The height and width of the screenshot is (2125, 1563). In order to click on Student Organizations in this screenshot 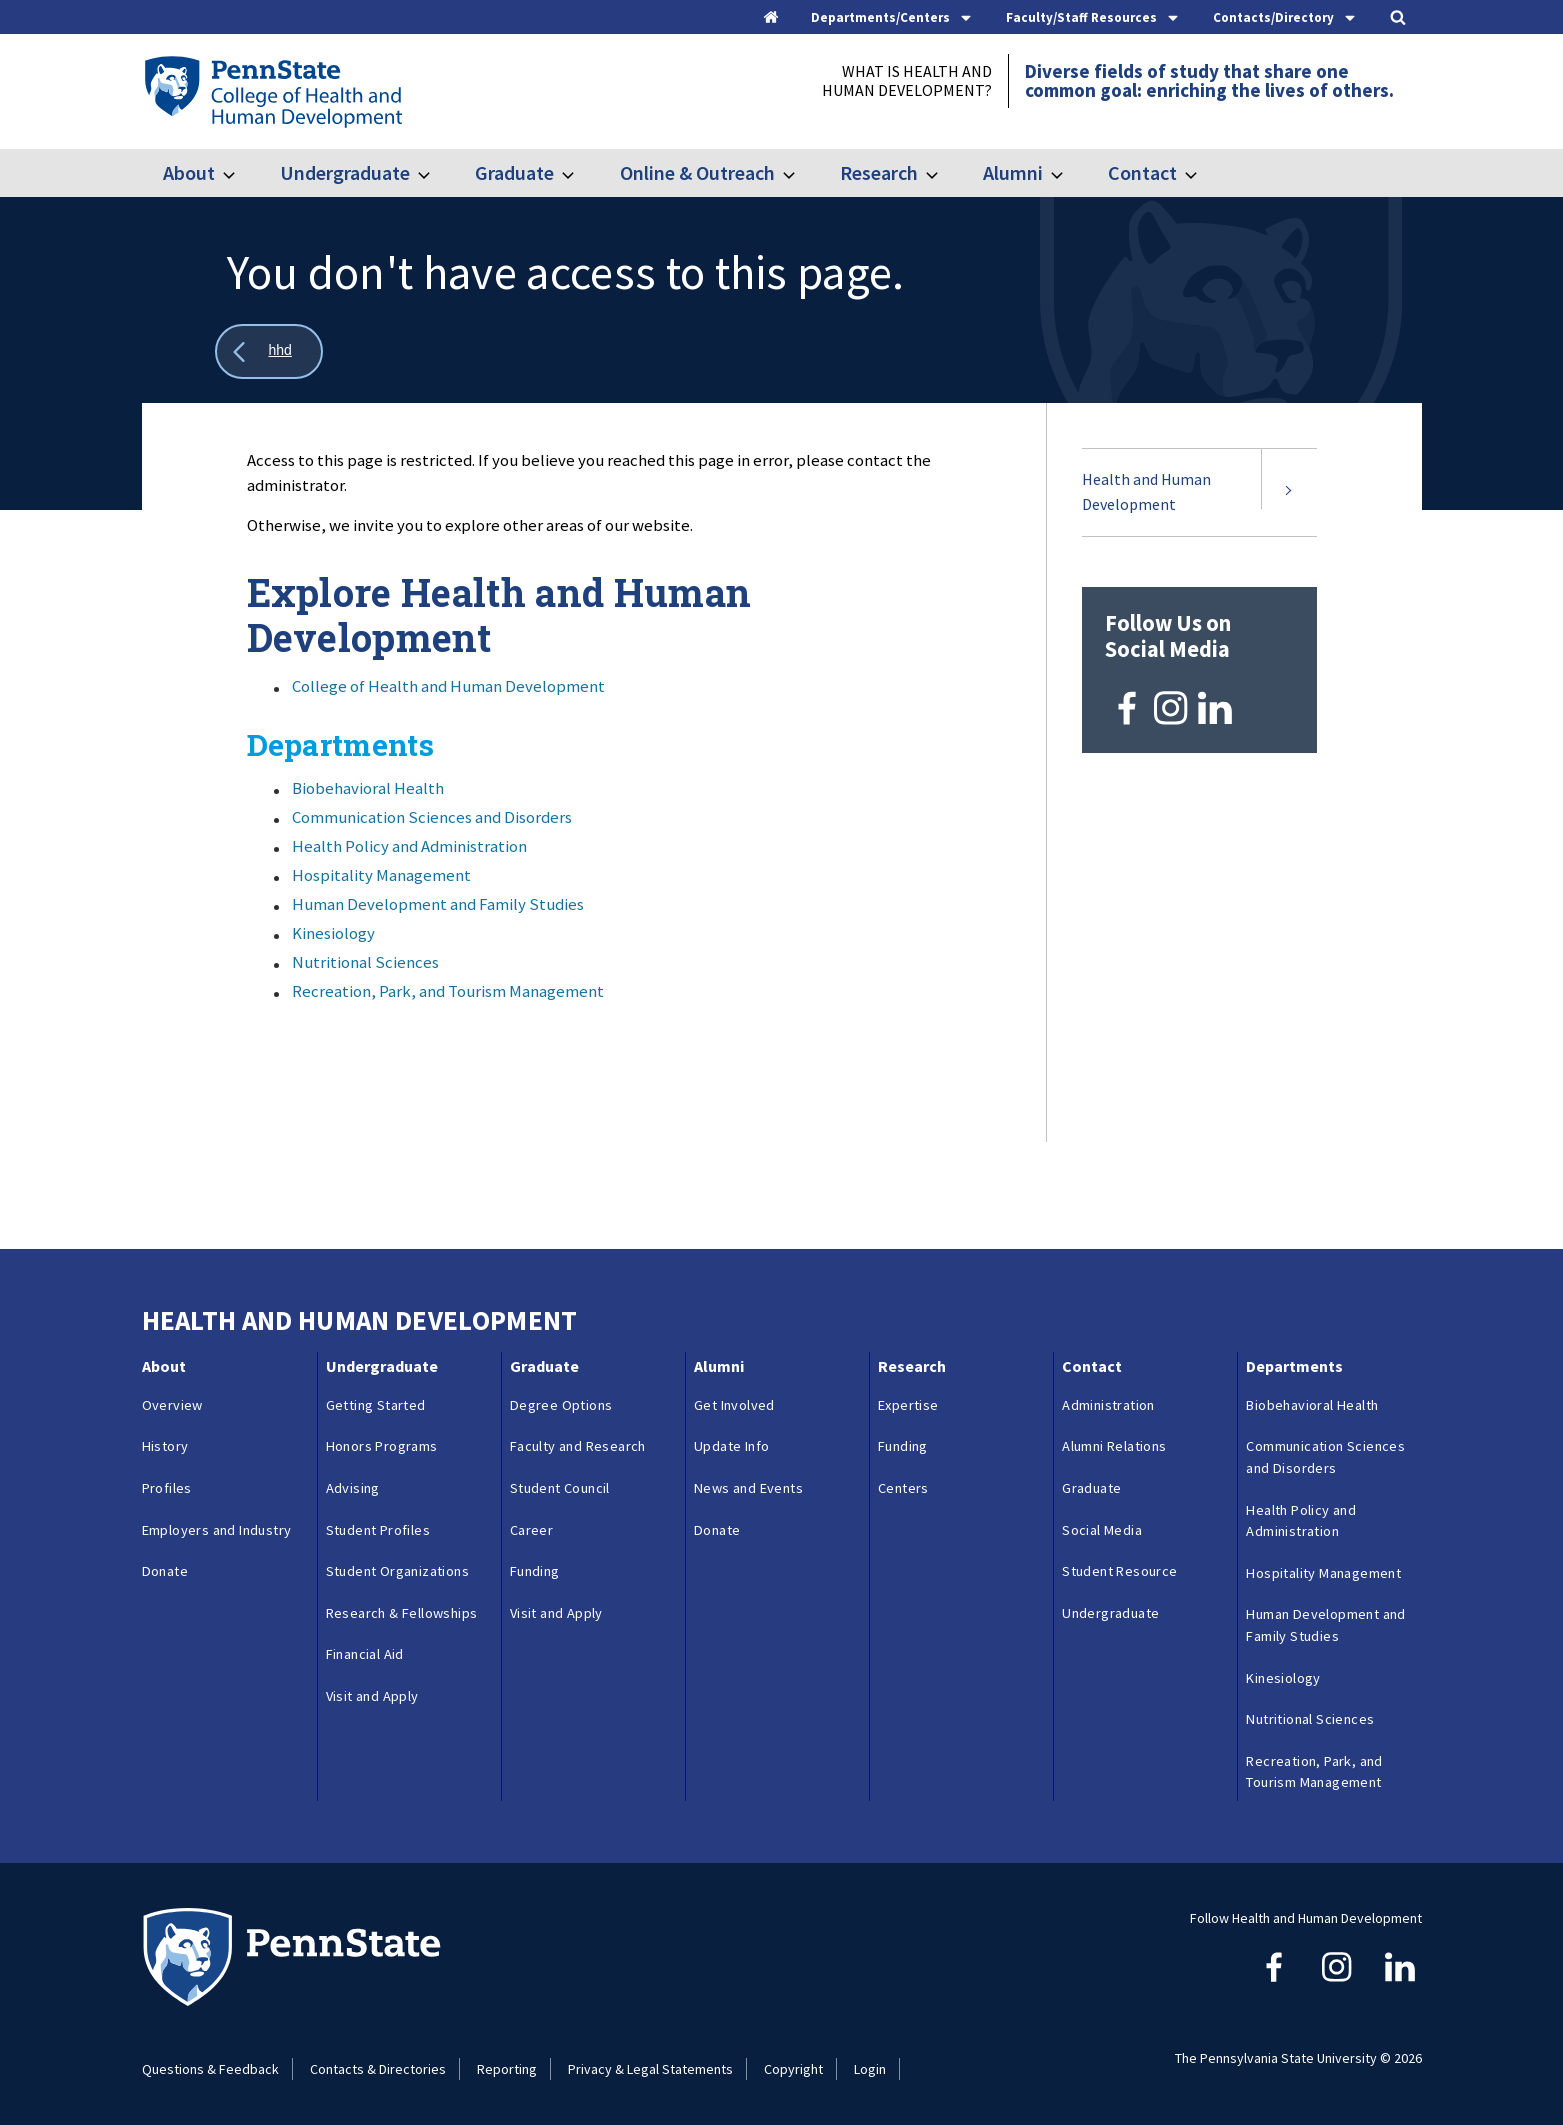, I will do `click(397, 1571)`.